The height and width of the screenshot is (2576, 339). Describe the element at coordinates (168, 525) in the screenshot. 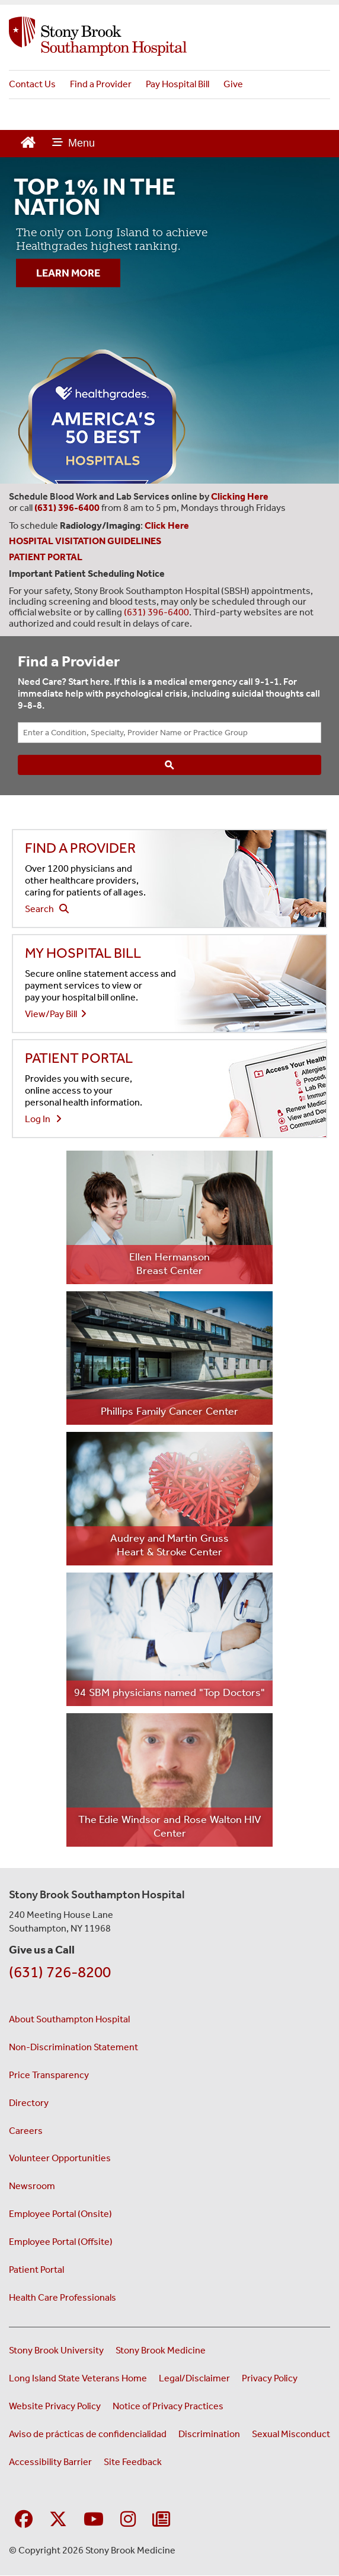

I see `[Leads to Stony Brook Southampton Hospital's radiology and imaging scheduling page. (Opens in a new window).]` at that location.